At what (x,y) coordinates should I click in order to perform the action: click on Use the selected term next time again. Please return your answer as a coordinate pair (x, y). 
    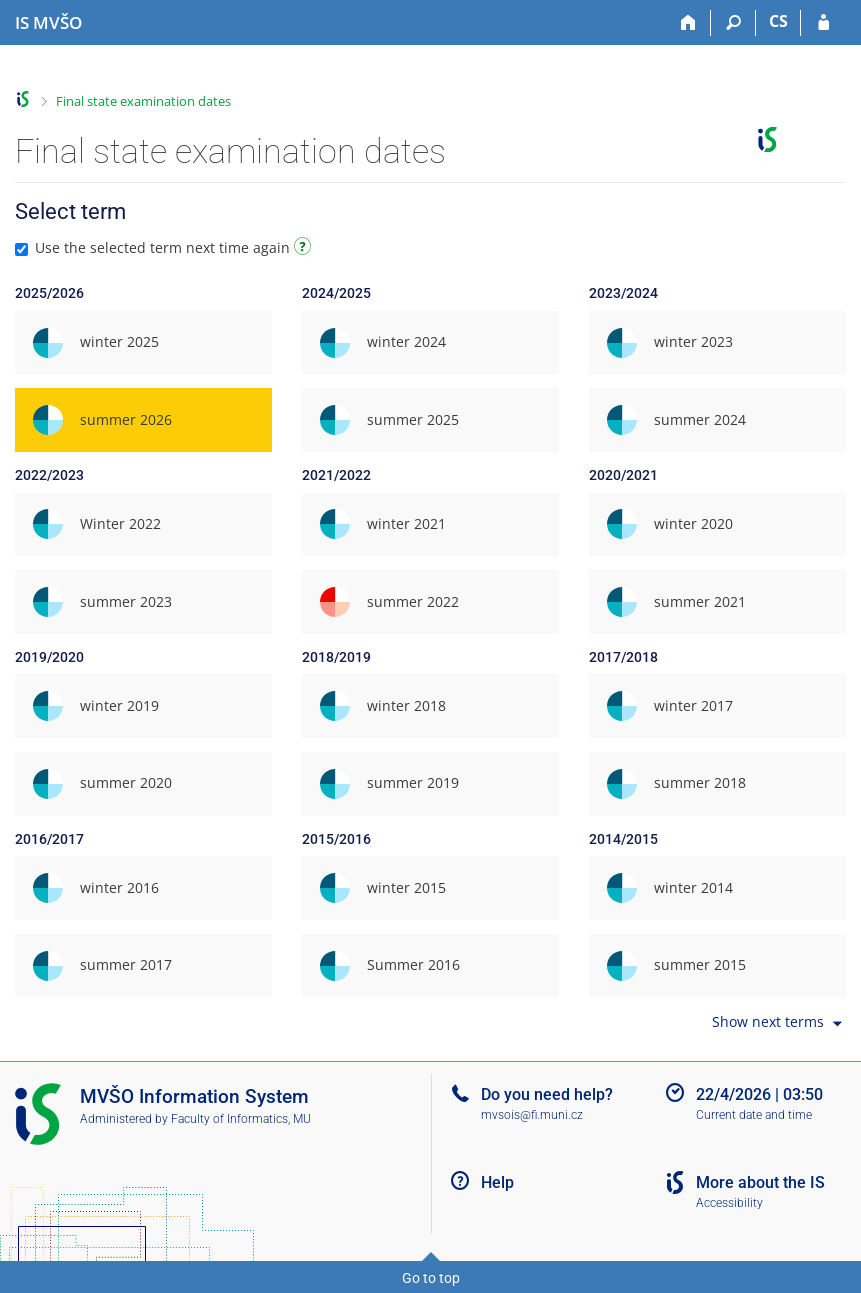
    Looking at the image, I should click on (165, 247).